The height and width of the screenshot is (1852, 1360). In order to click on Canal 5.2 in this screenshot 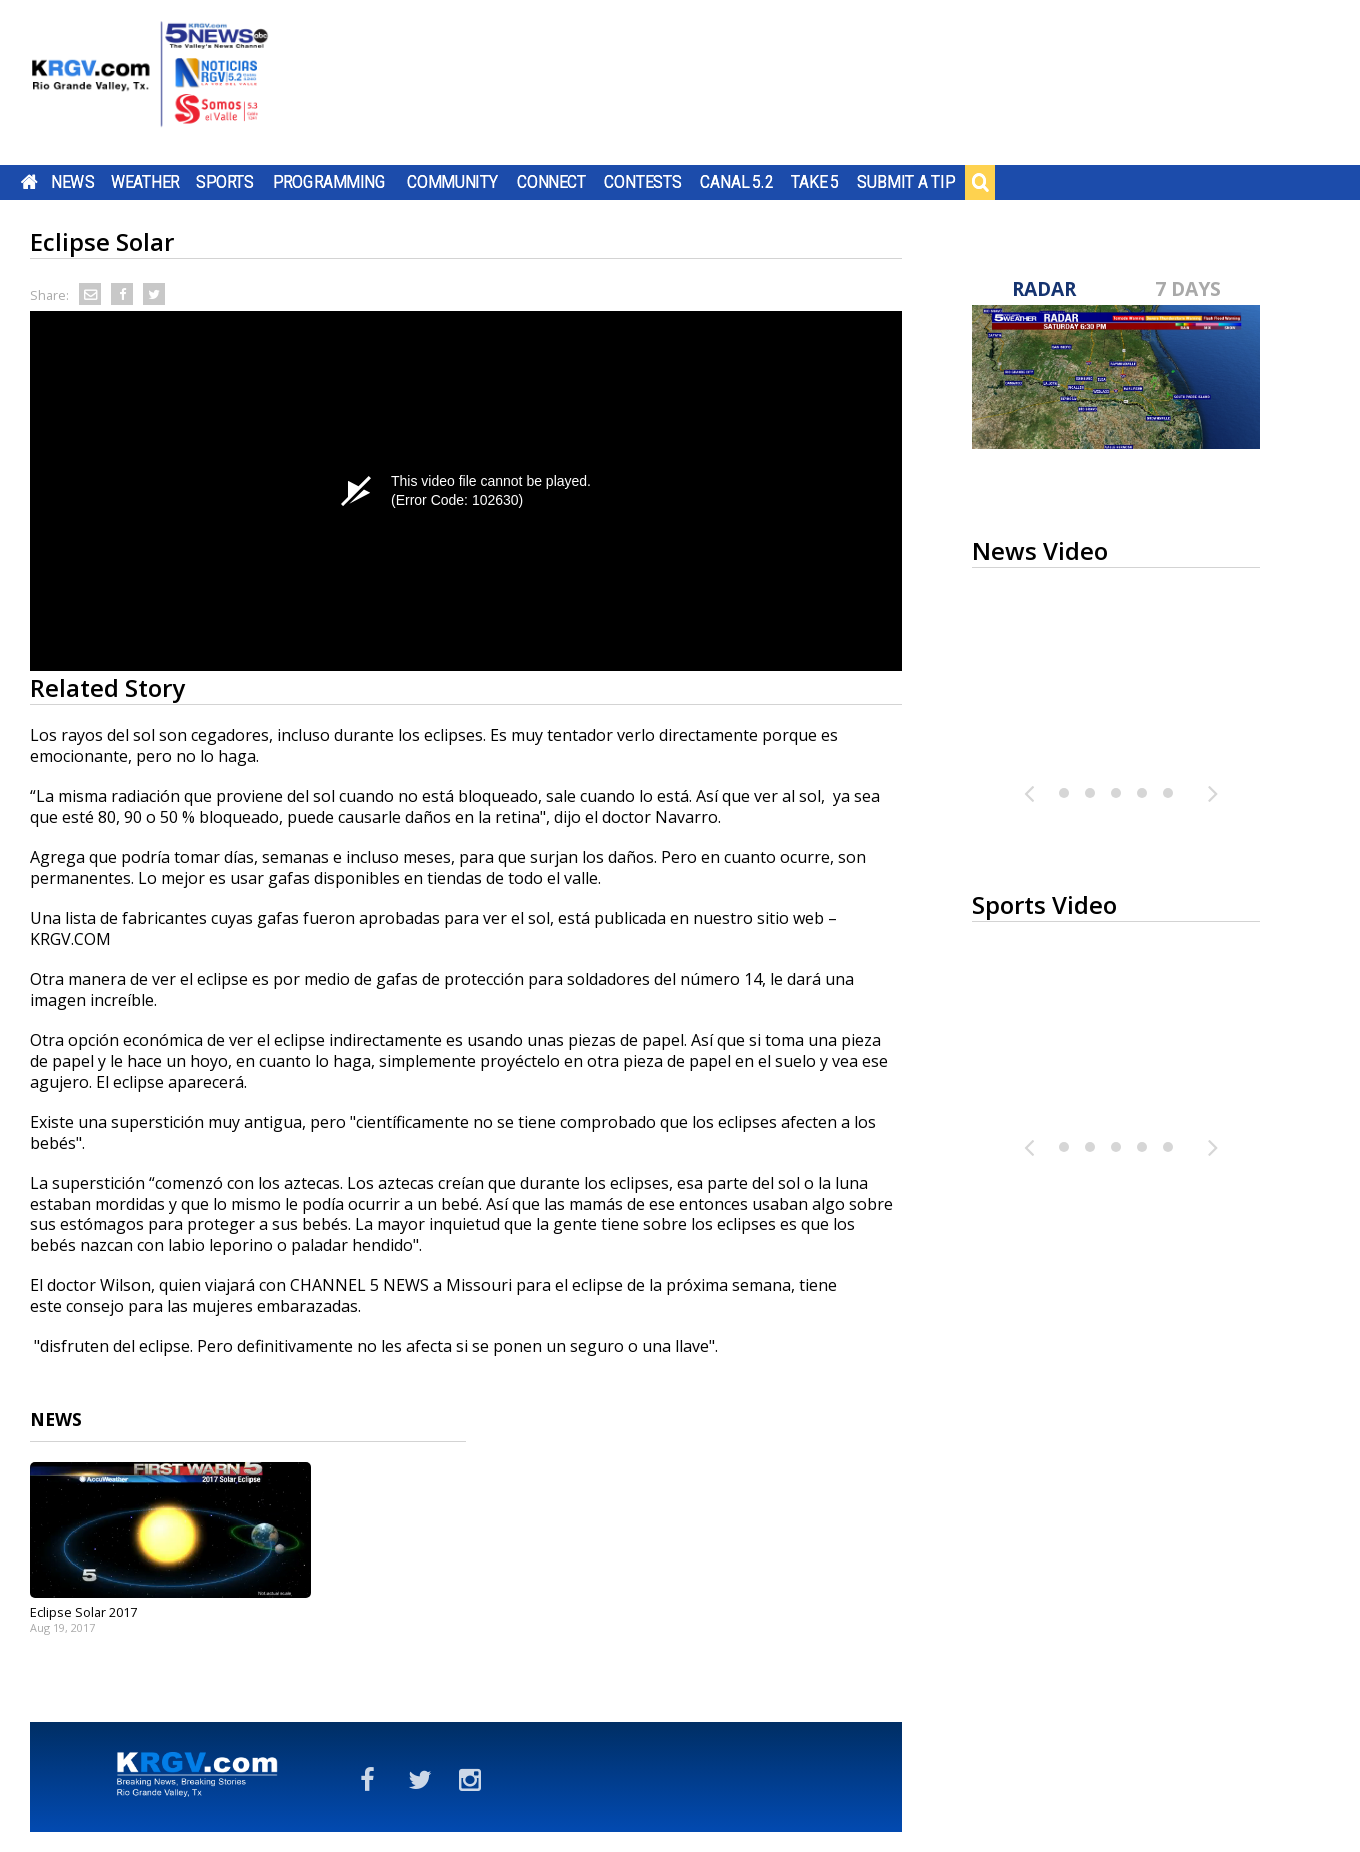, I will do `click(737, 182)`.